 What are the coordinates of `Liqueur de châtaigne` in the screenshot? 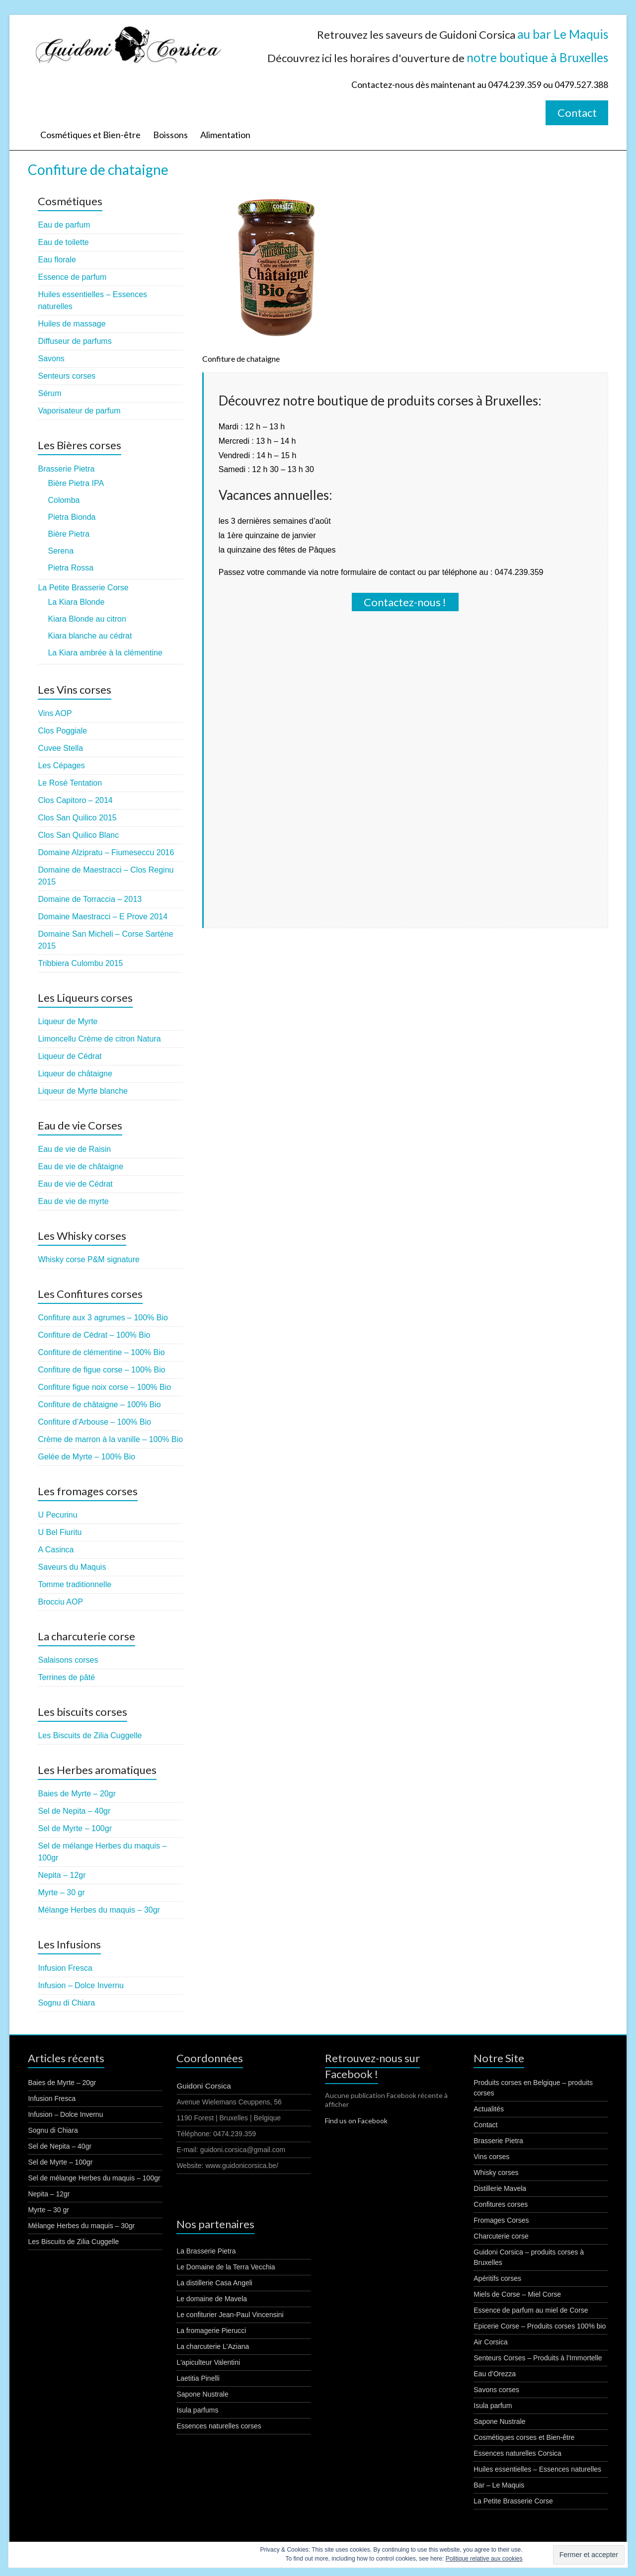 It's located at (75, 1073).